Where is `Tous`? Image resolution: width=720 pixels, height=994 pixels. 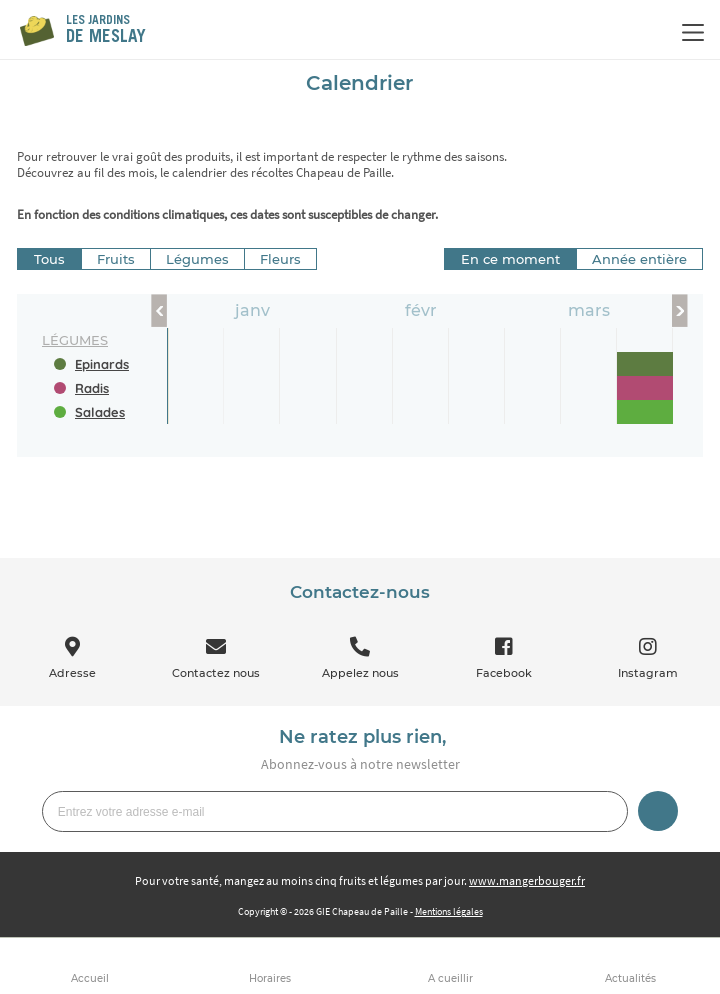 Tous is located at coordinates (49, 259).